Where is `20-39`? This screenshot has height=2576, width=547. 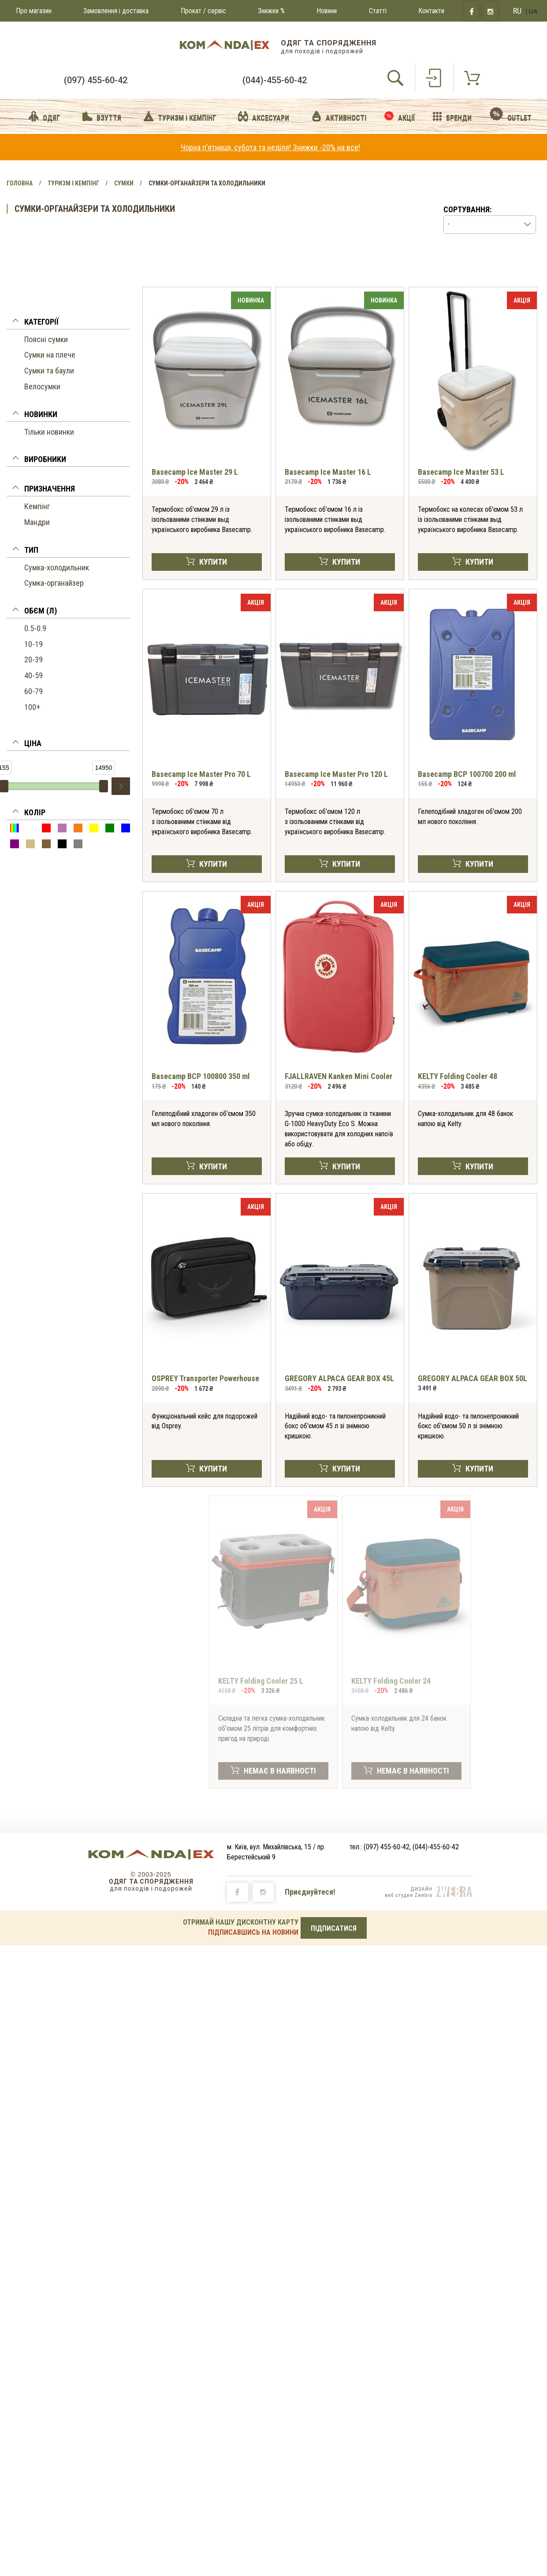
20-39 is located at coordinates (33, 659).